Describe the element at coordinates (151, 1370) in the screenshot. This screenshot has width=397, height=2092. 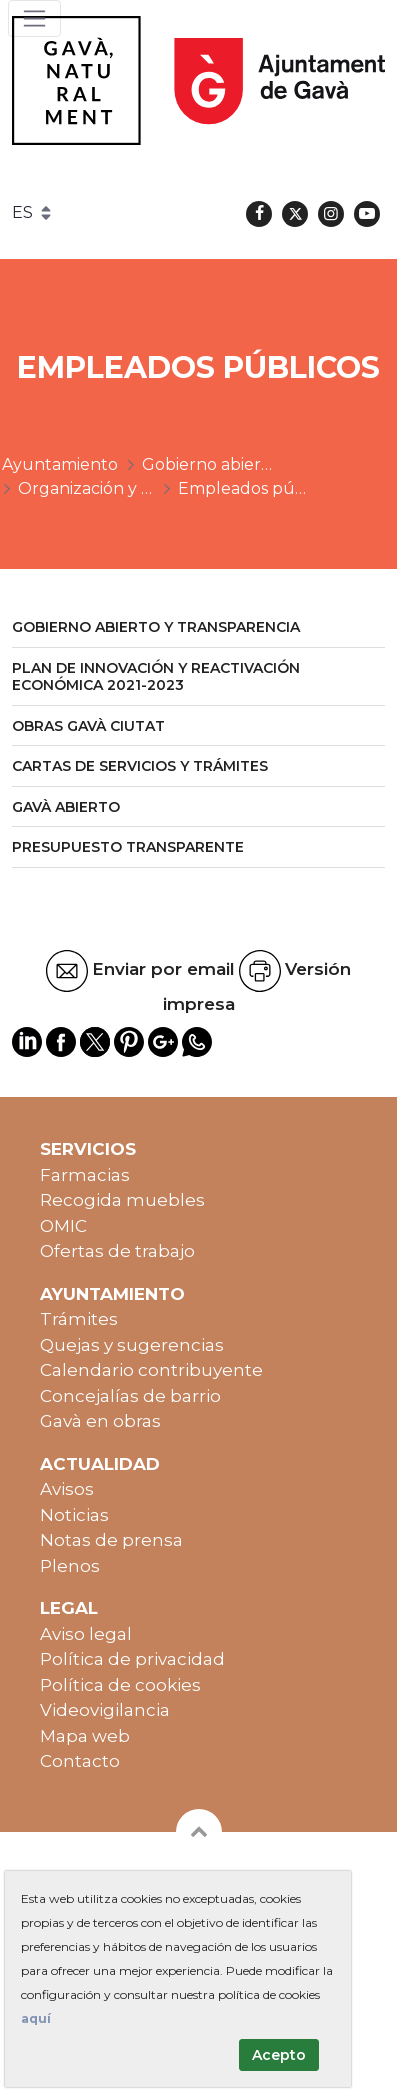
I see `Calendario contribuyente` at that location.